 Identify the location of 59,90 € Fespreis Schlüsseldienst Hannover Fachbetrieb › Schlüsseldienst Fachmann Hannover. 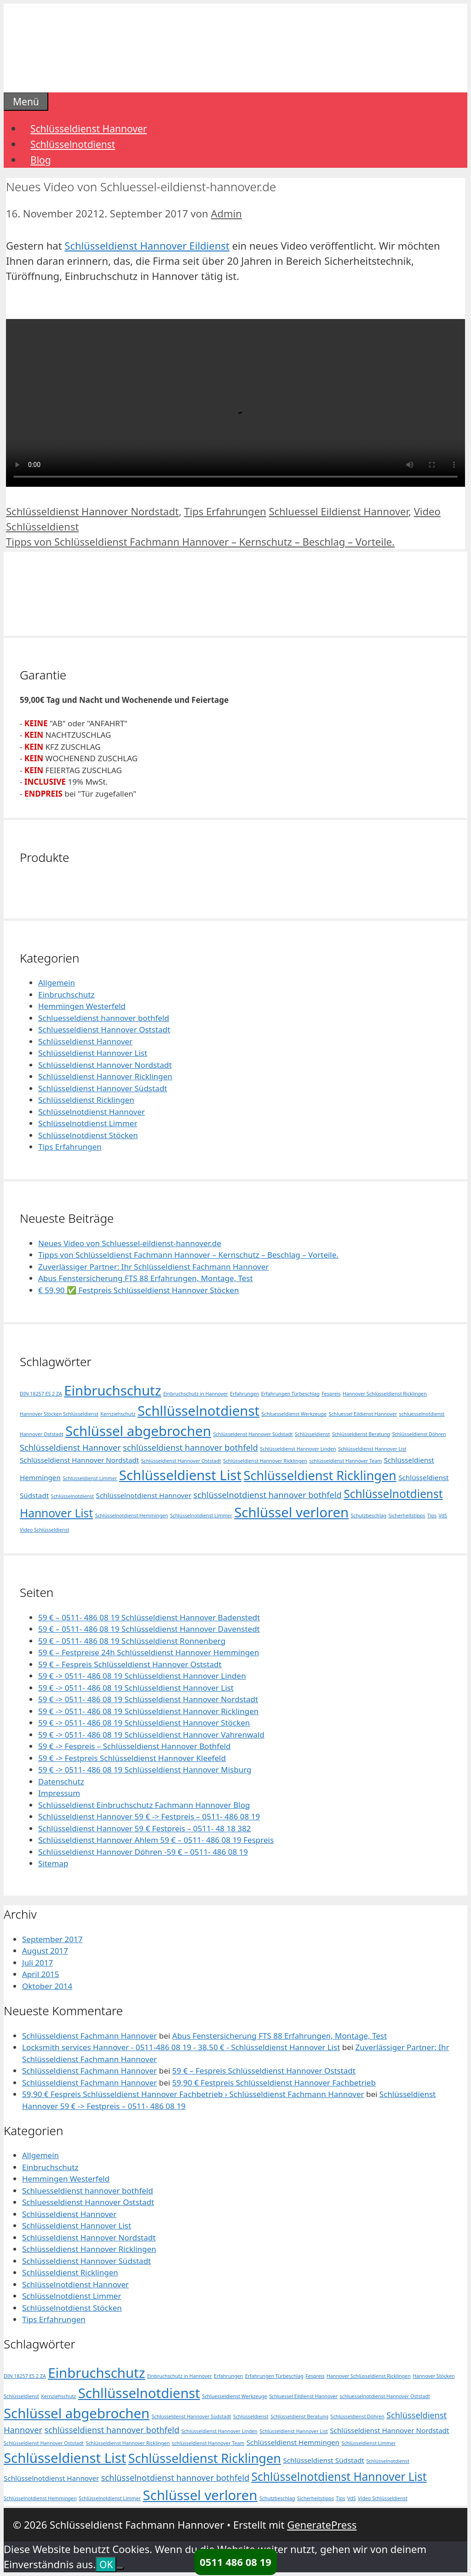
(193, 2094).